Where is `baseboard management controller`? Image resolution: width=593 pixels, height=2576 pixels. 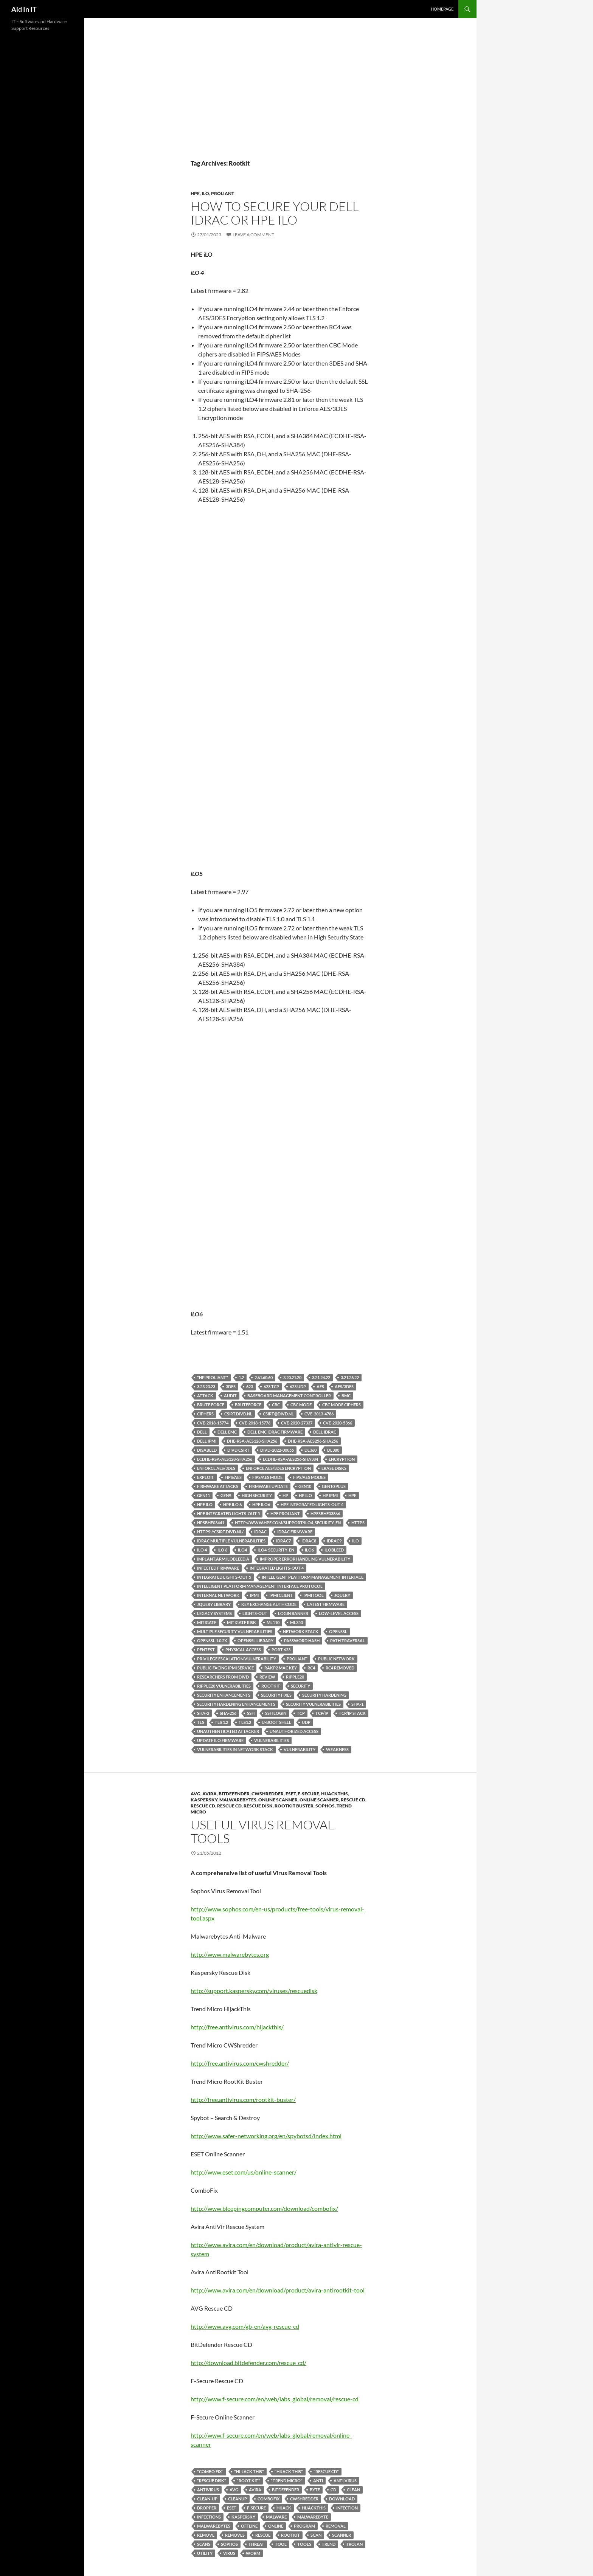
baseboard management controller is located at coordinates (289, 1395).